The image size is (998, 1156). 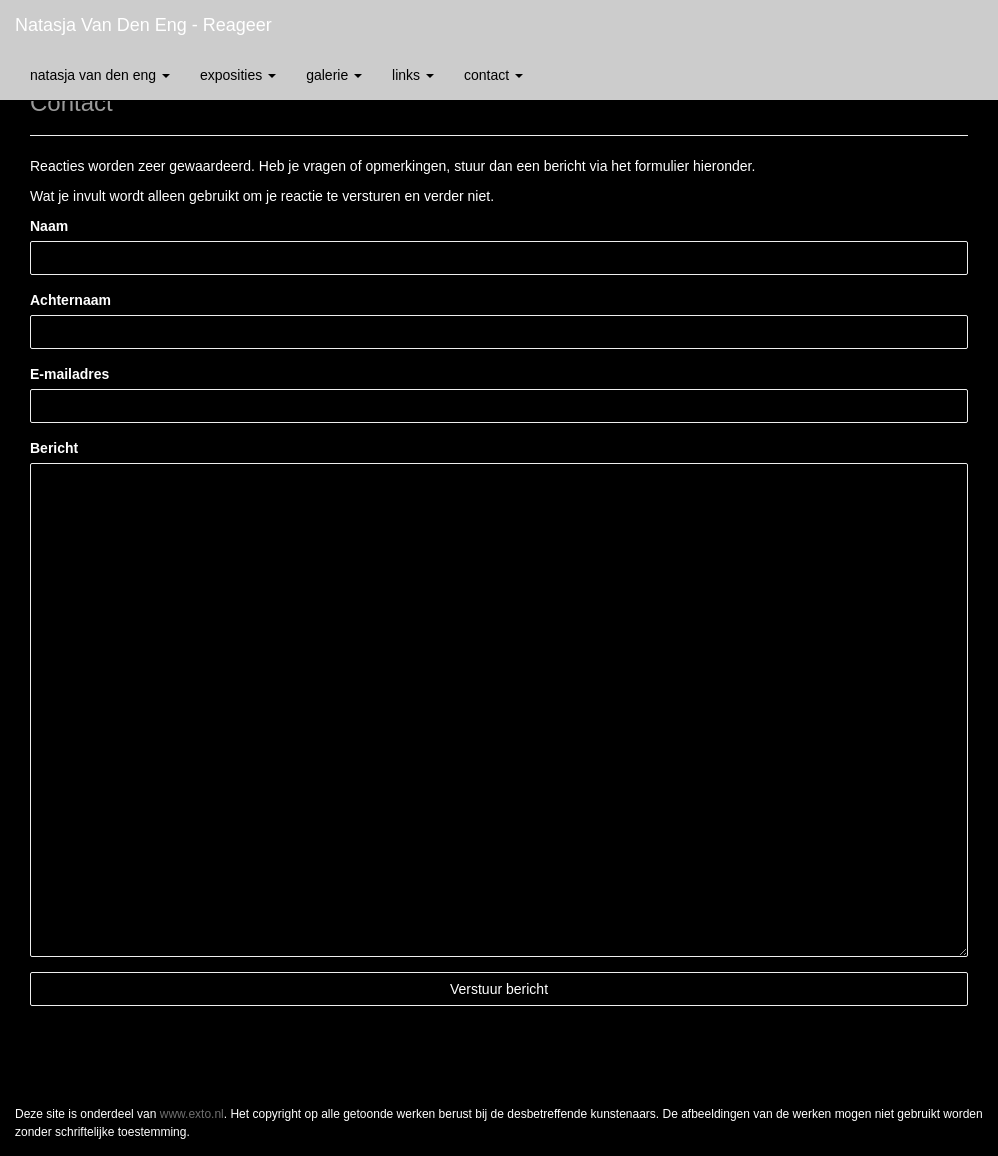 What do you see at coordinates (100, 75) in the screenshot?
I see `Natasja van den Eng [button]` at bounding box center [100, 75].